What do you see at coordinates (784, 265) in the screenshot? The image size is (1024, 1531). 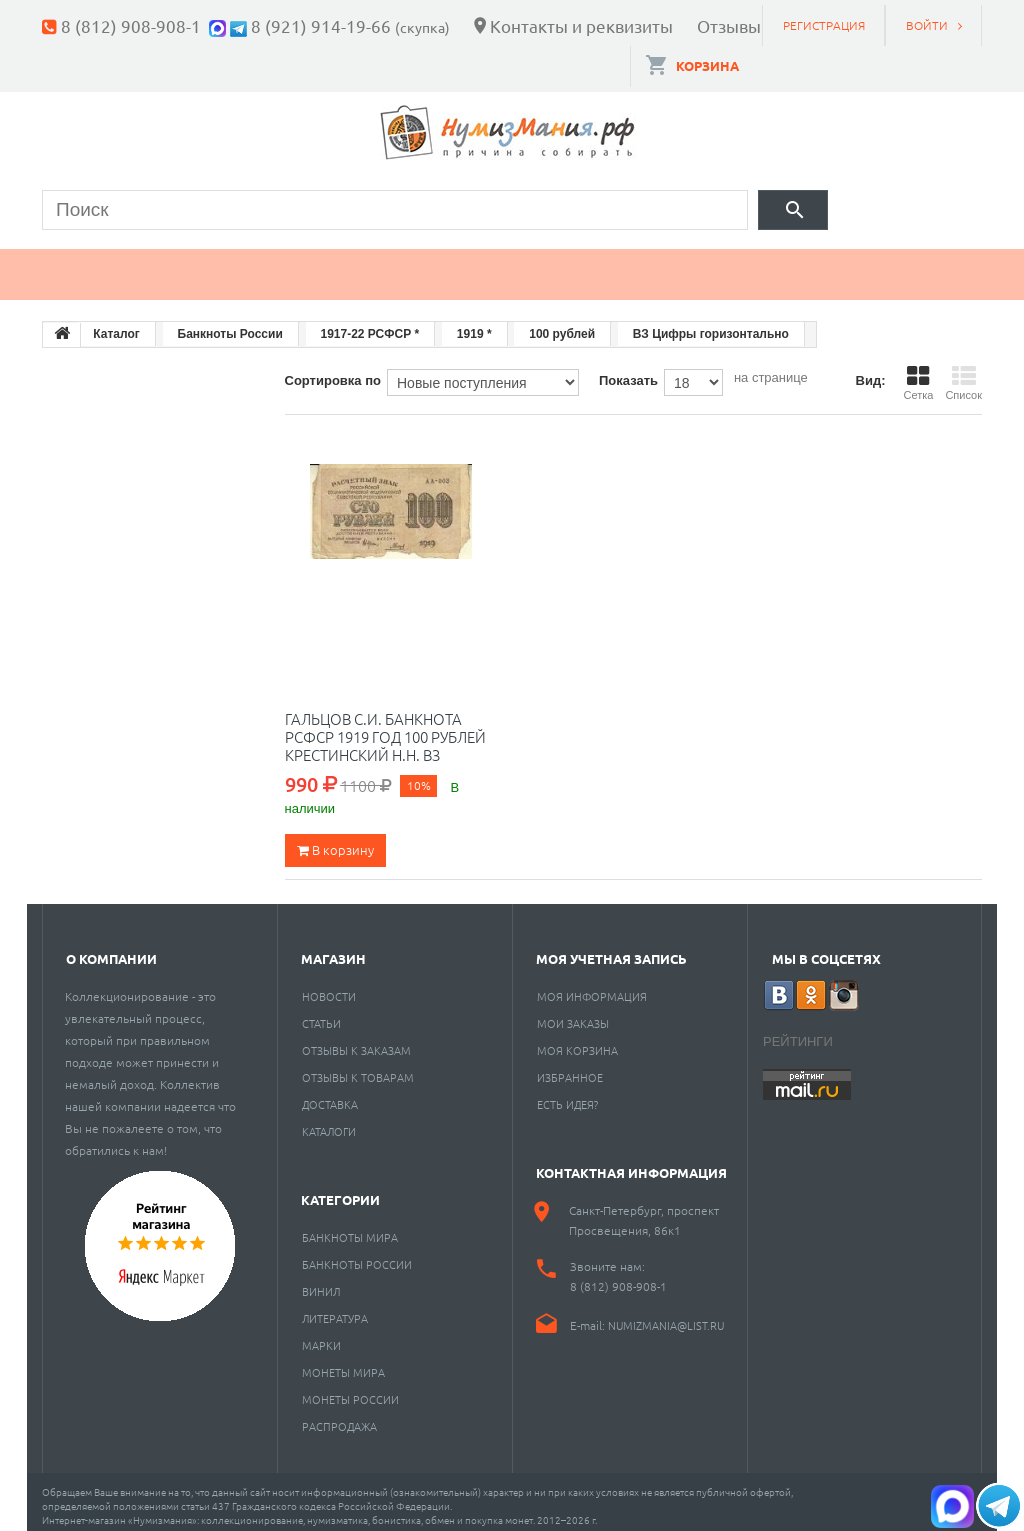 I see `Разное` at bounding box center [784, 265].